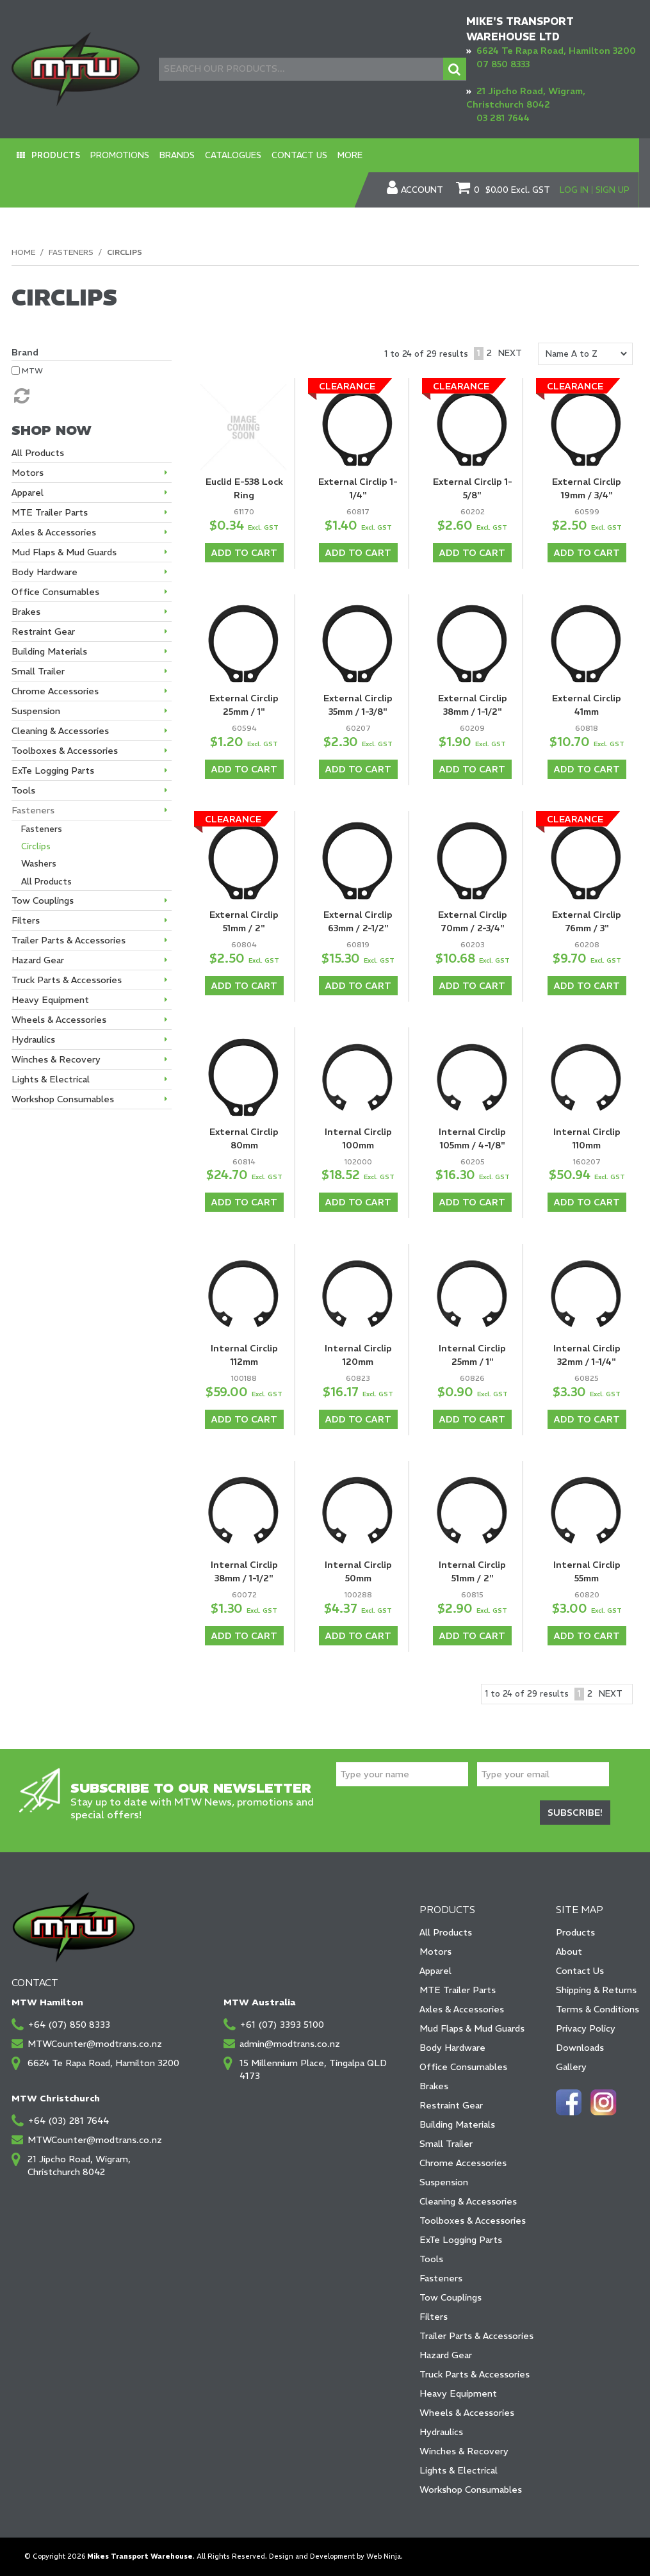 This screenshot has width=650, height=2576. Describe the element at coordinates (53, 770) in the screenshot. I see `ExTe Logging Parts [tab]` at that location.